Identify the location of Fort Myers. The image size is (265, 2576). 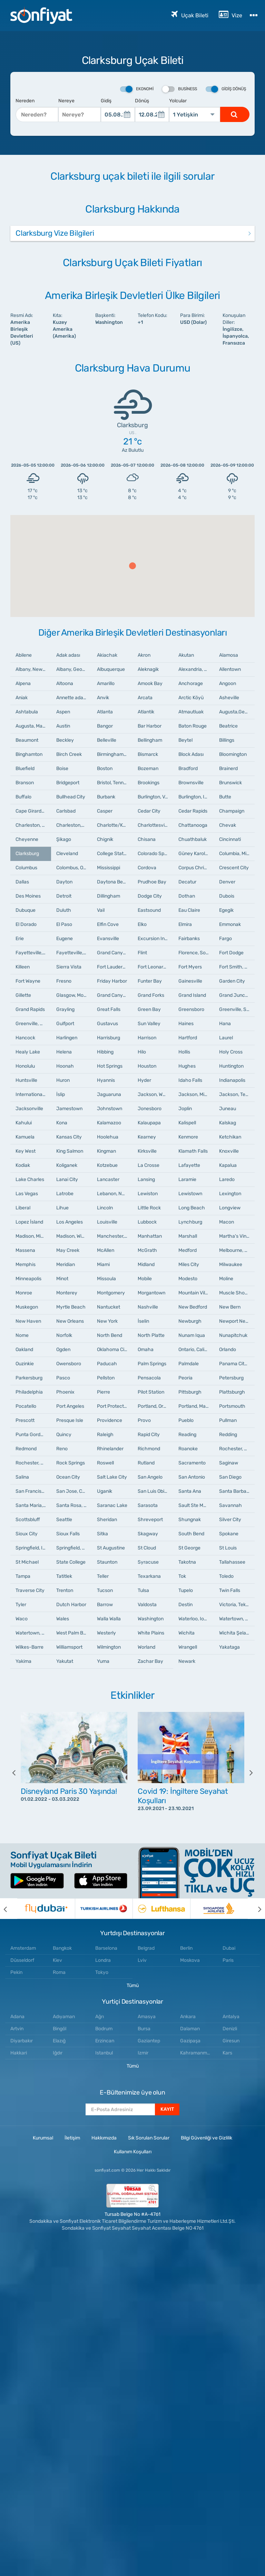
(190, 967).